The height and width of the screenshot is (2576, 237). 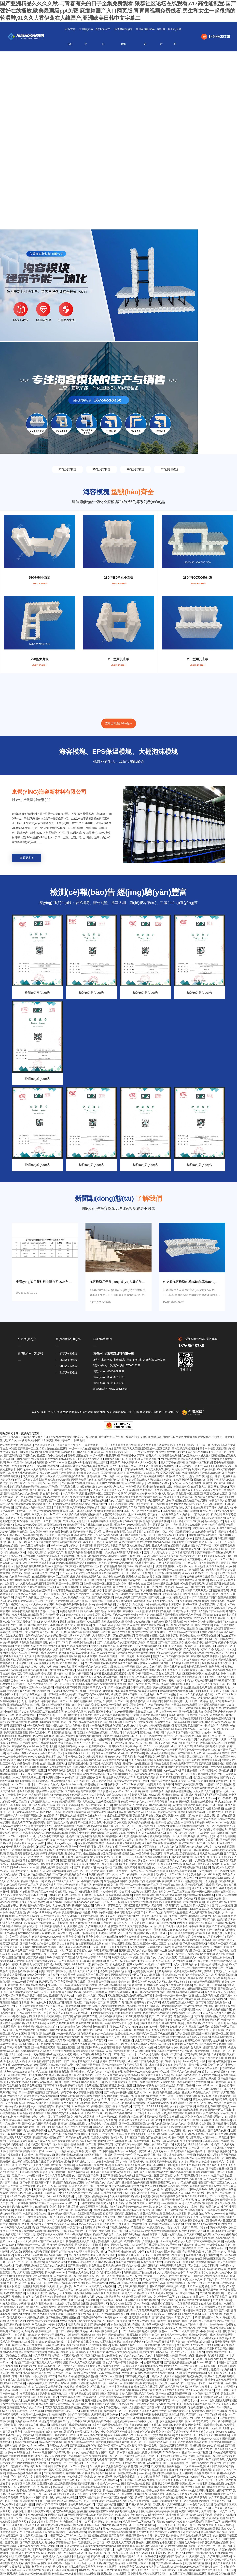 I want to click on 把腿张开老子臊死你调教, so click(x=206, y=1981).